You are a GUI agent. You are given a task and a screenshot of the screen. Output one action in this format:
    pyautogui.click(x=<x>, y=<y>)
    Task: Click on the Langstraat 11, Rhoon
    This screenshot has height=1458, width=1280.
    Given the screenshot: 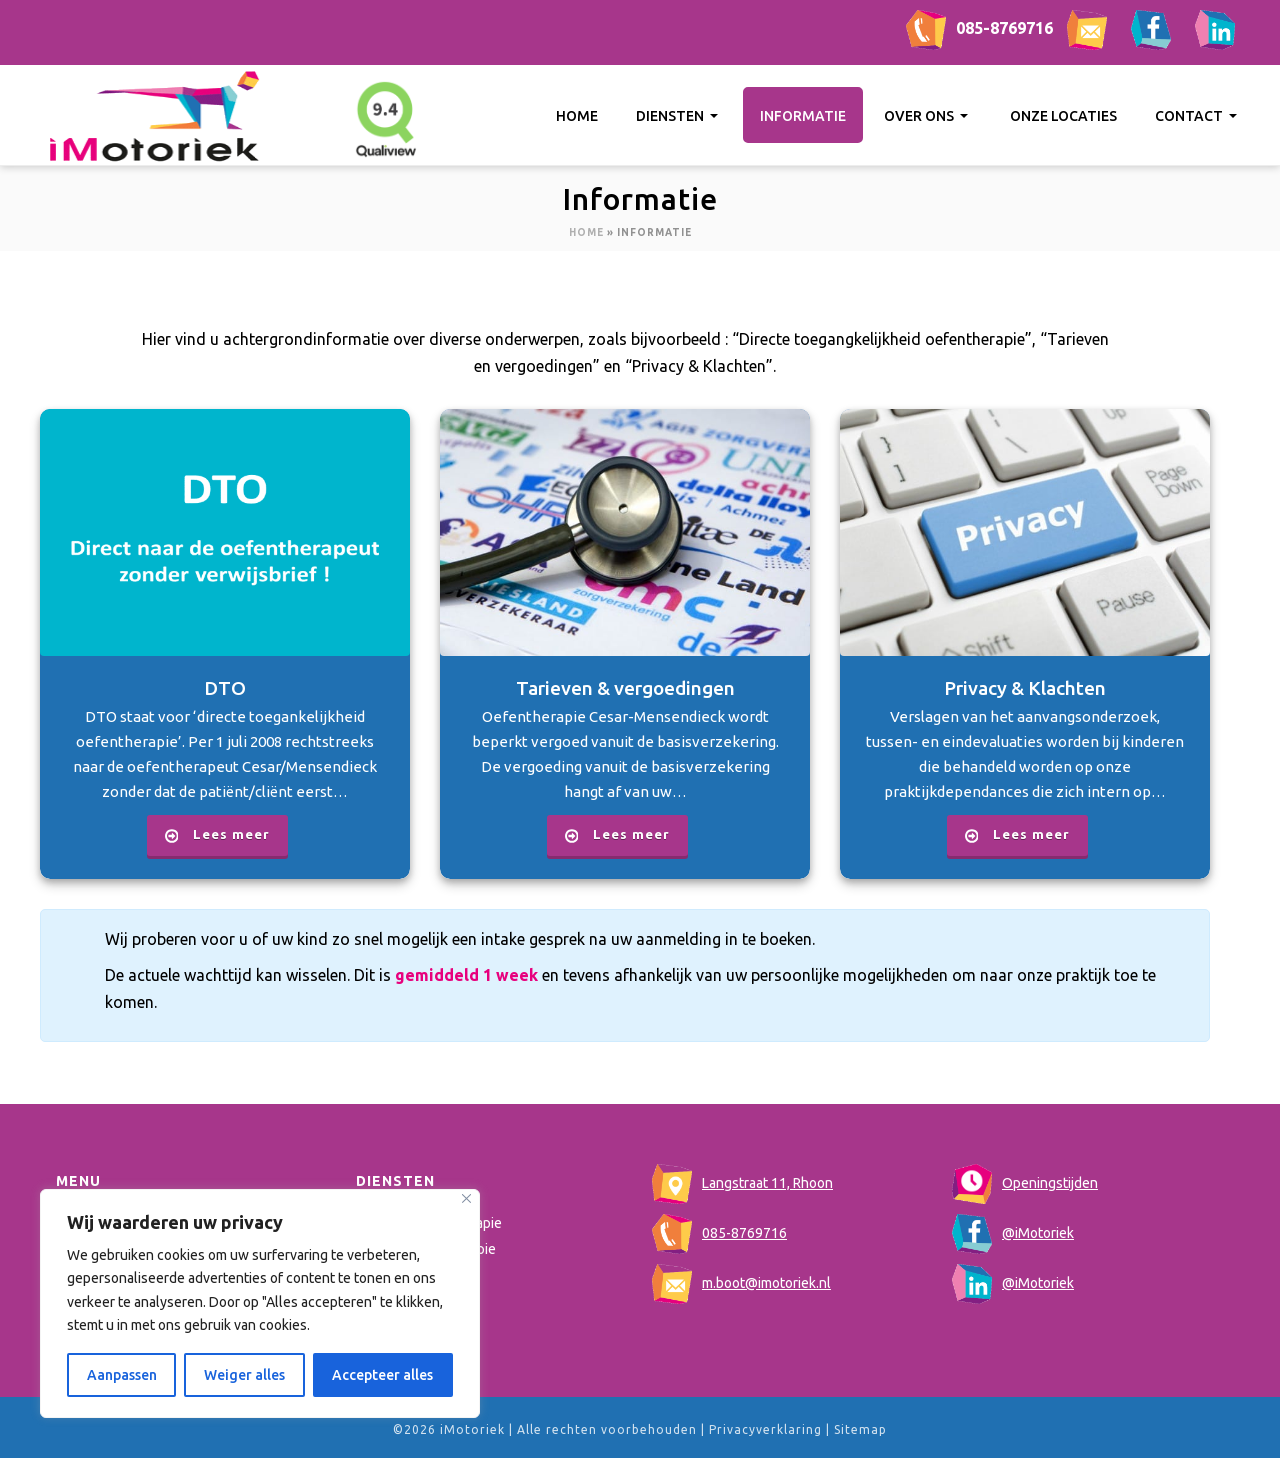 What is the action you would take?
    pyautogui.click(x=742, y=1183)
    